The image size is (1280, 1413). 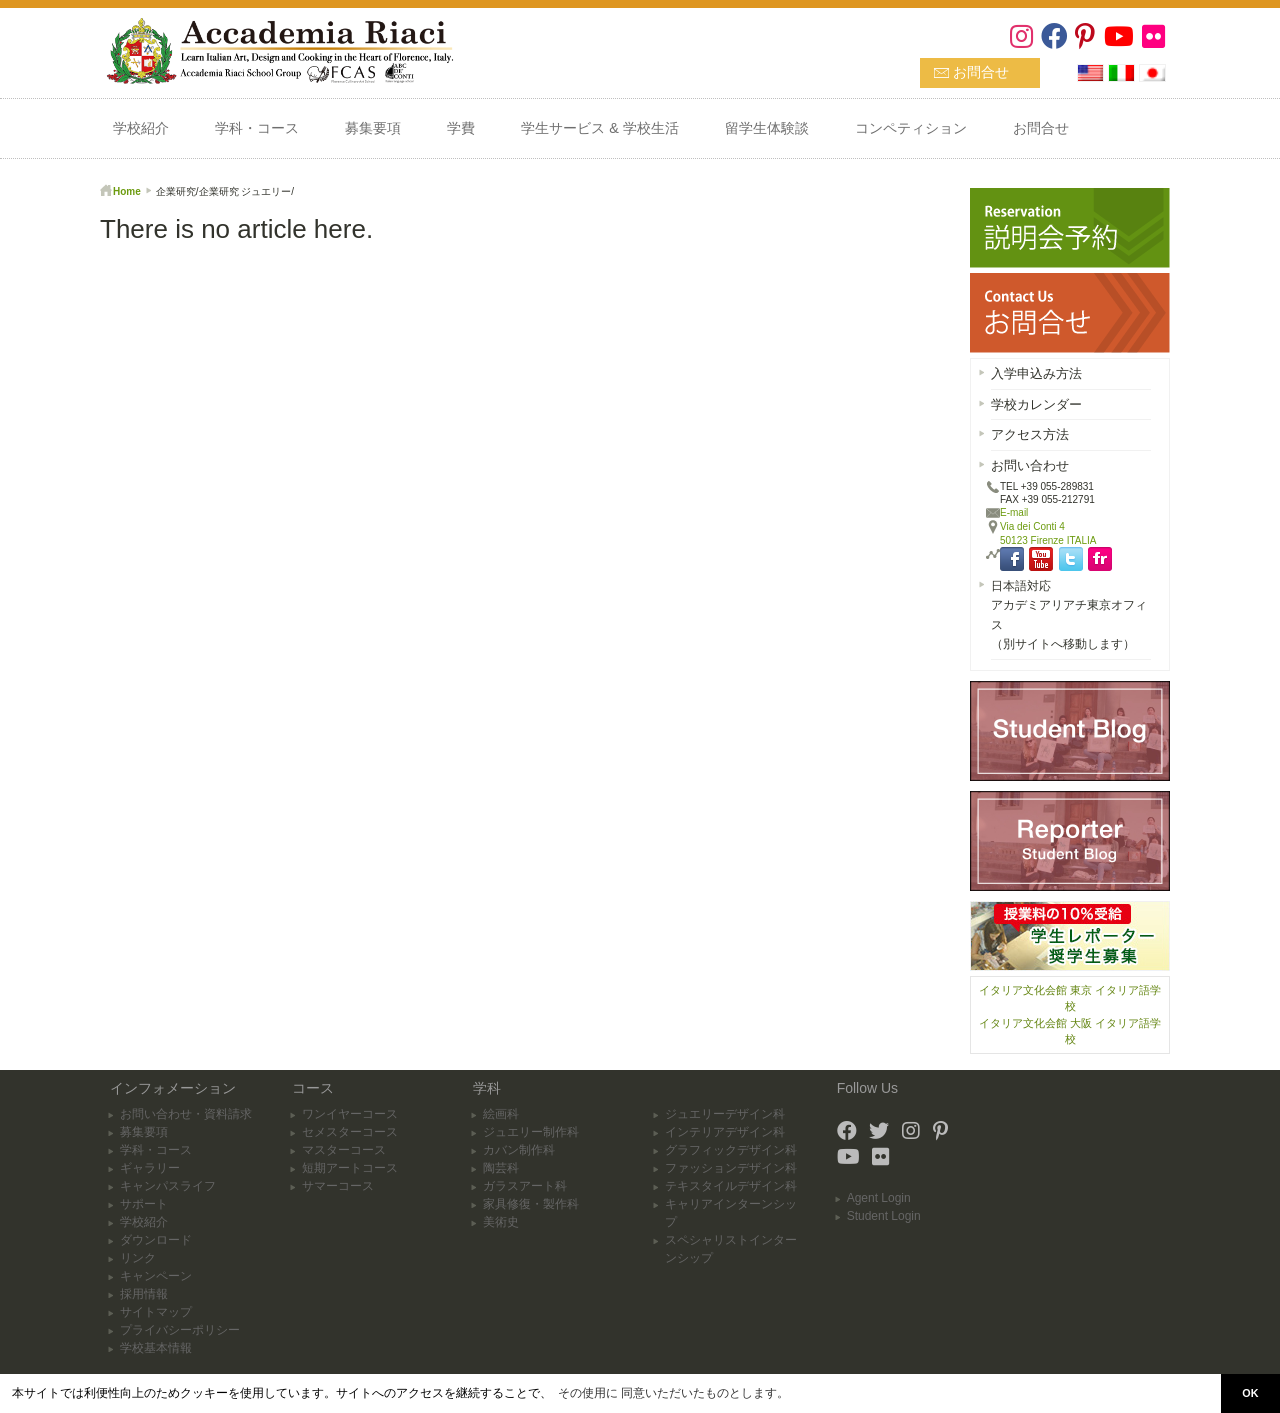 What do you see at coordinates (1250, 1393) in the screenshot?
I see `OK [button]` at bounding box center [1250, 1393].